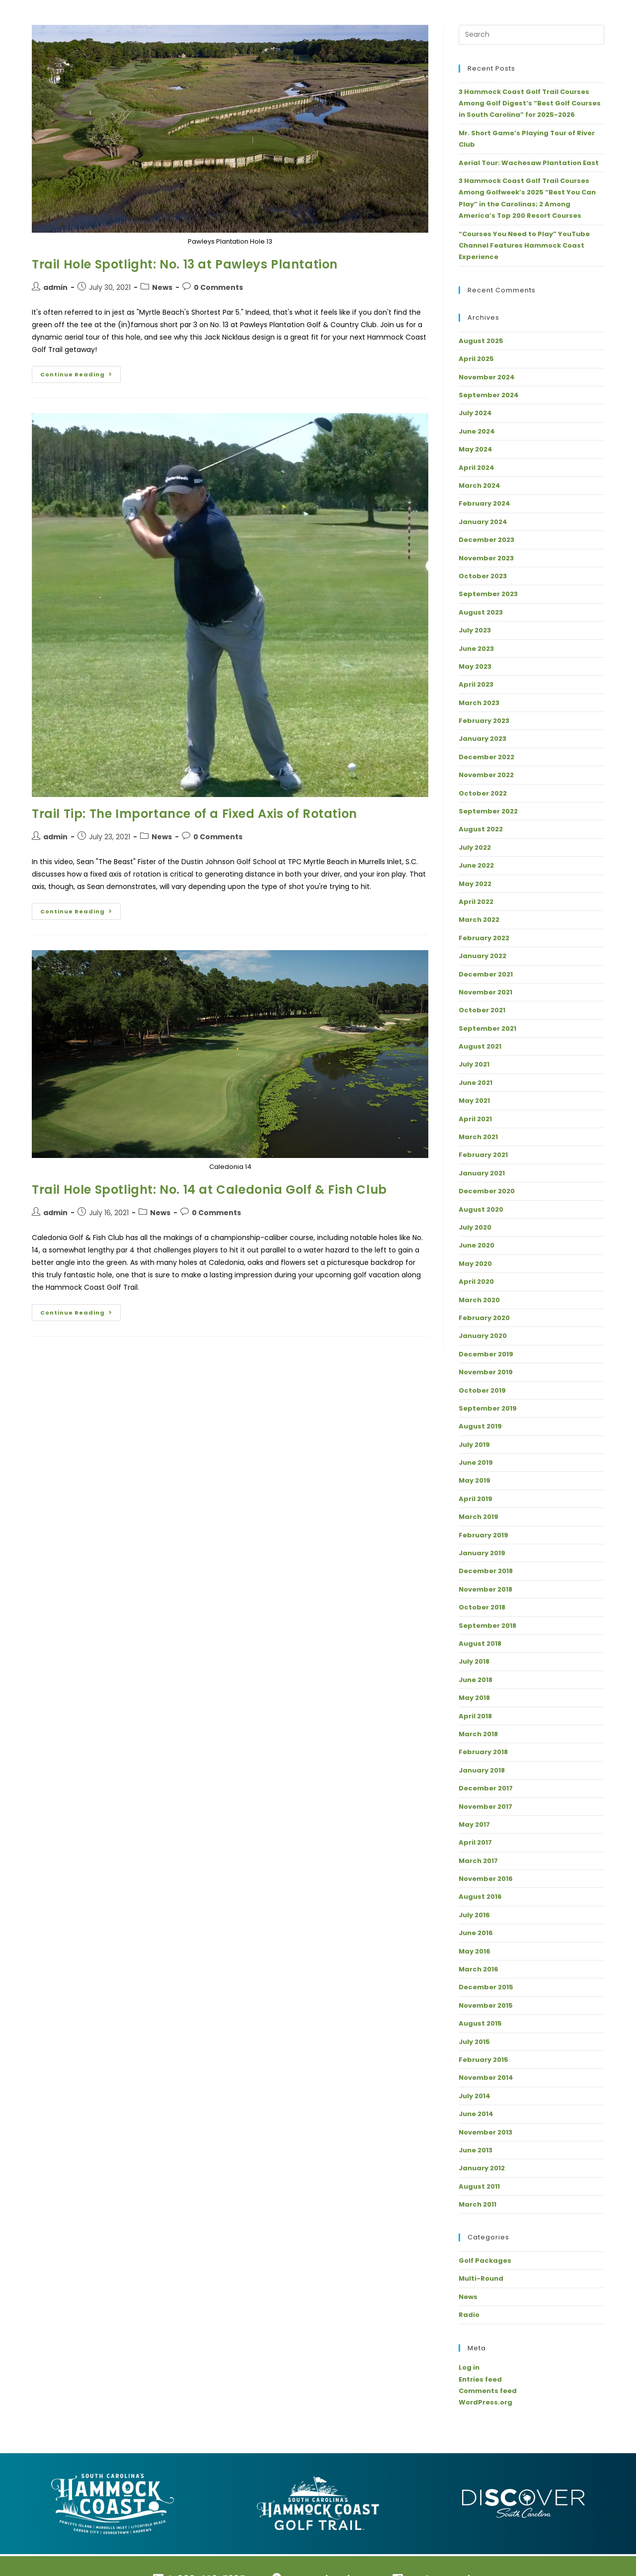 The image size is (636, 2576). Describe the element at coordinates (476, 1245) in the screenshot. I see `June 2020` at that location.